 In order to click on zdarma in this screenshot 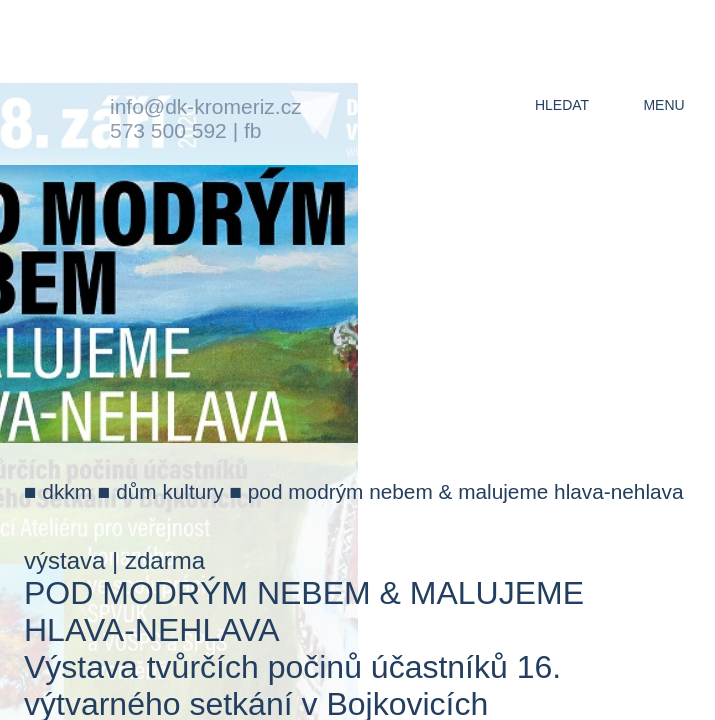, I will do `click(165, 560)`.